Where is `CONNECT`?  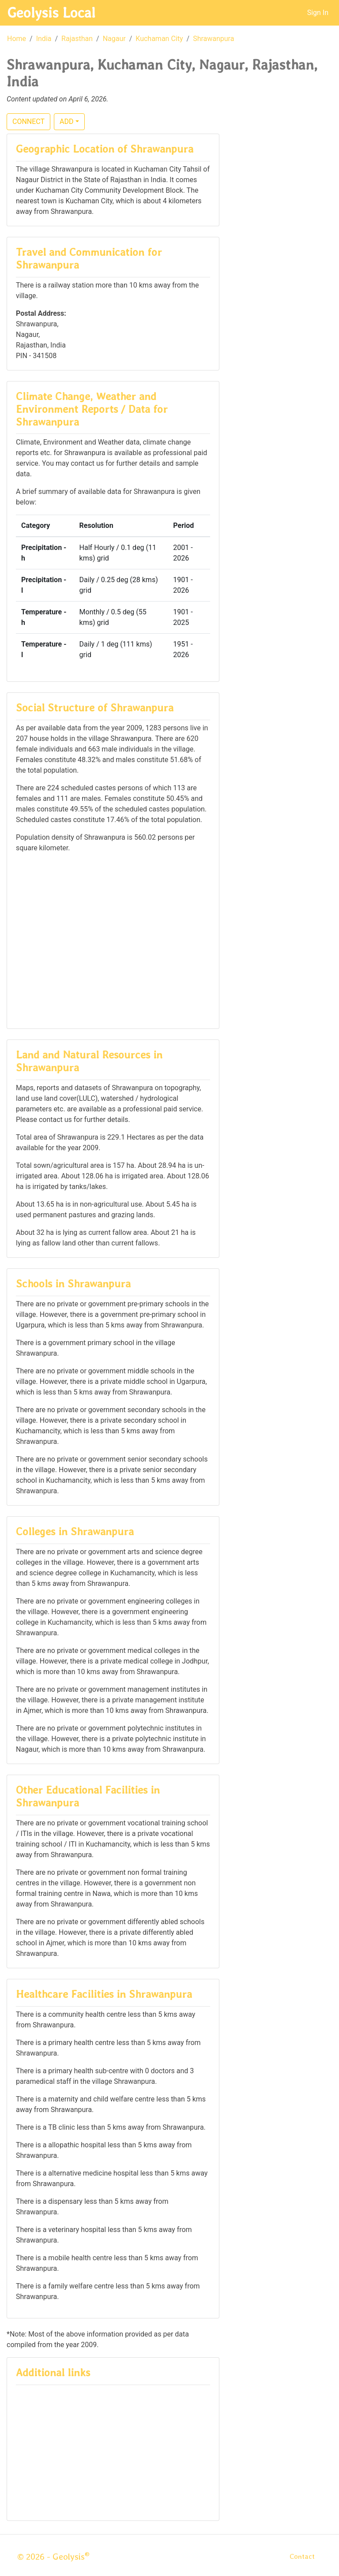 CONNECT is located at coordinates (28, 121).